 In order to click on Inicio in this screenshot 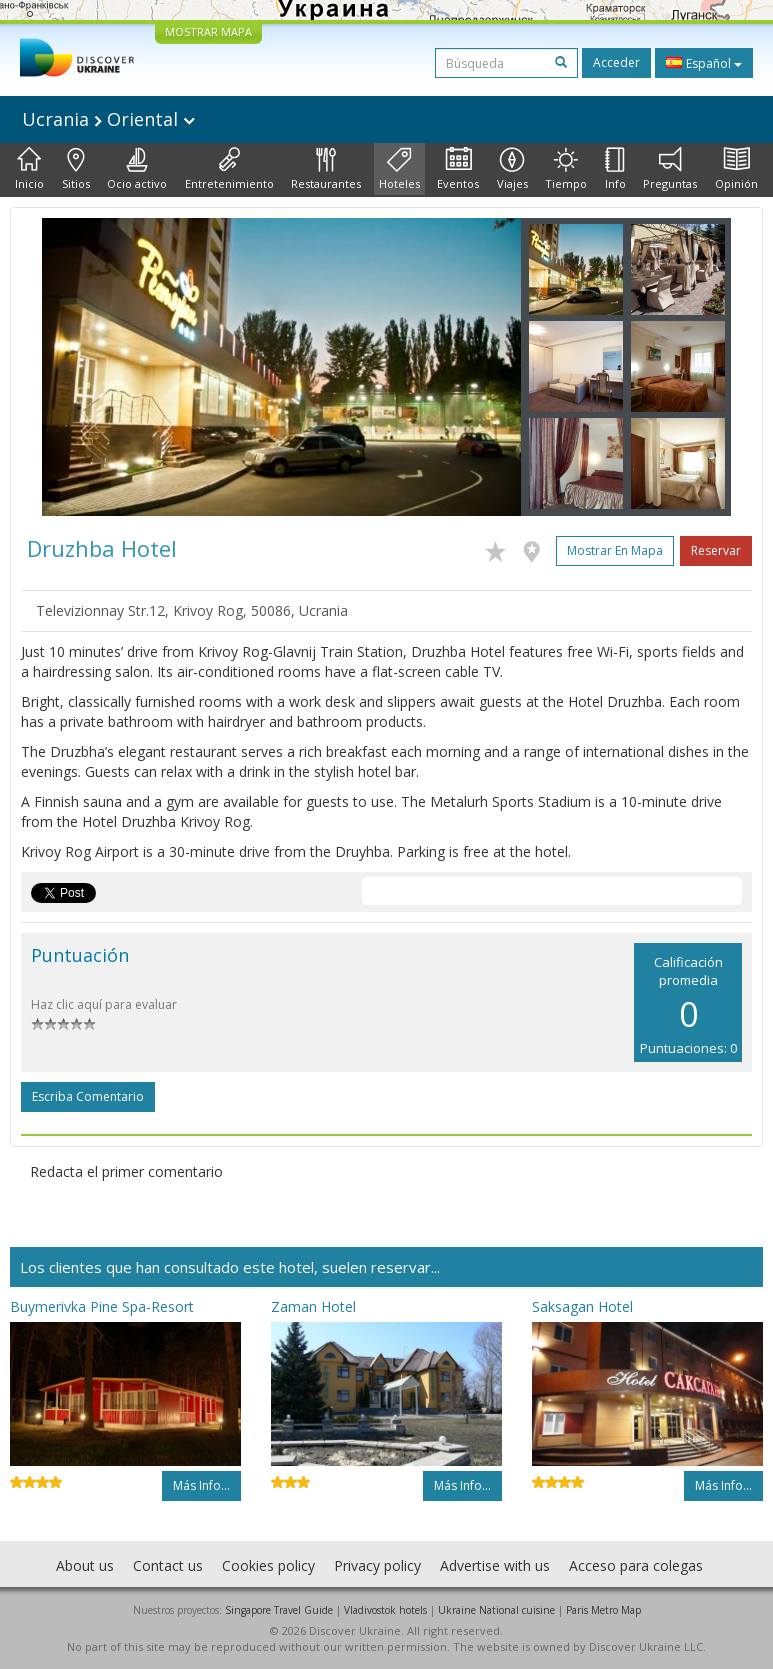, I will do `click(29, 169)`.